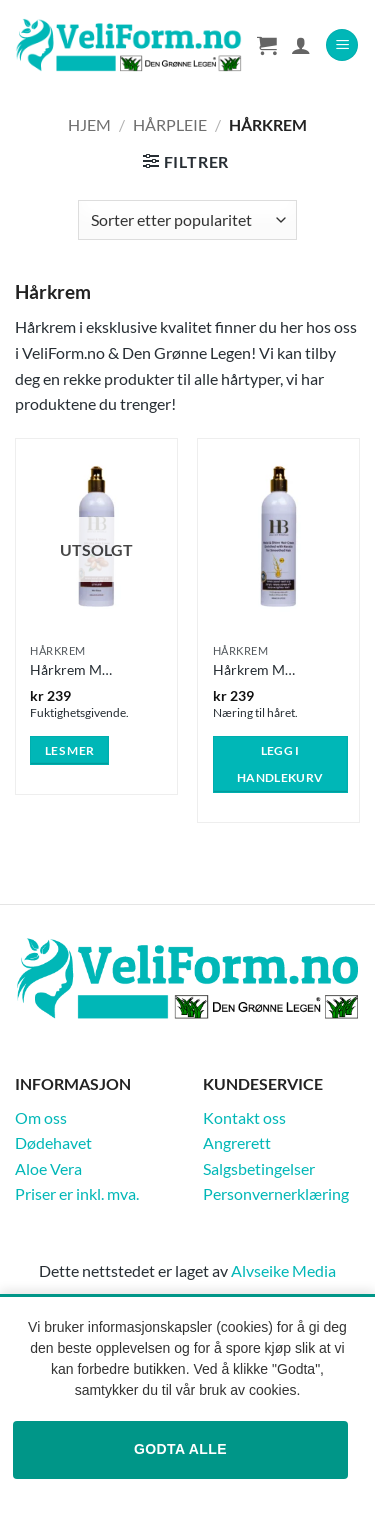 Image resolution: width=375 pixels, height=1513 pixels. I want to click on Kontakt oss, so click(244, 1117).